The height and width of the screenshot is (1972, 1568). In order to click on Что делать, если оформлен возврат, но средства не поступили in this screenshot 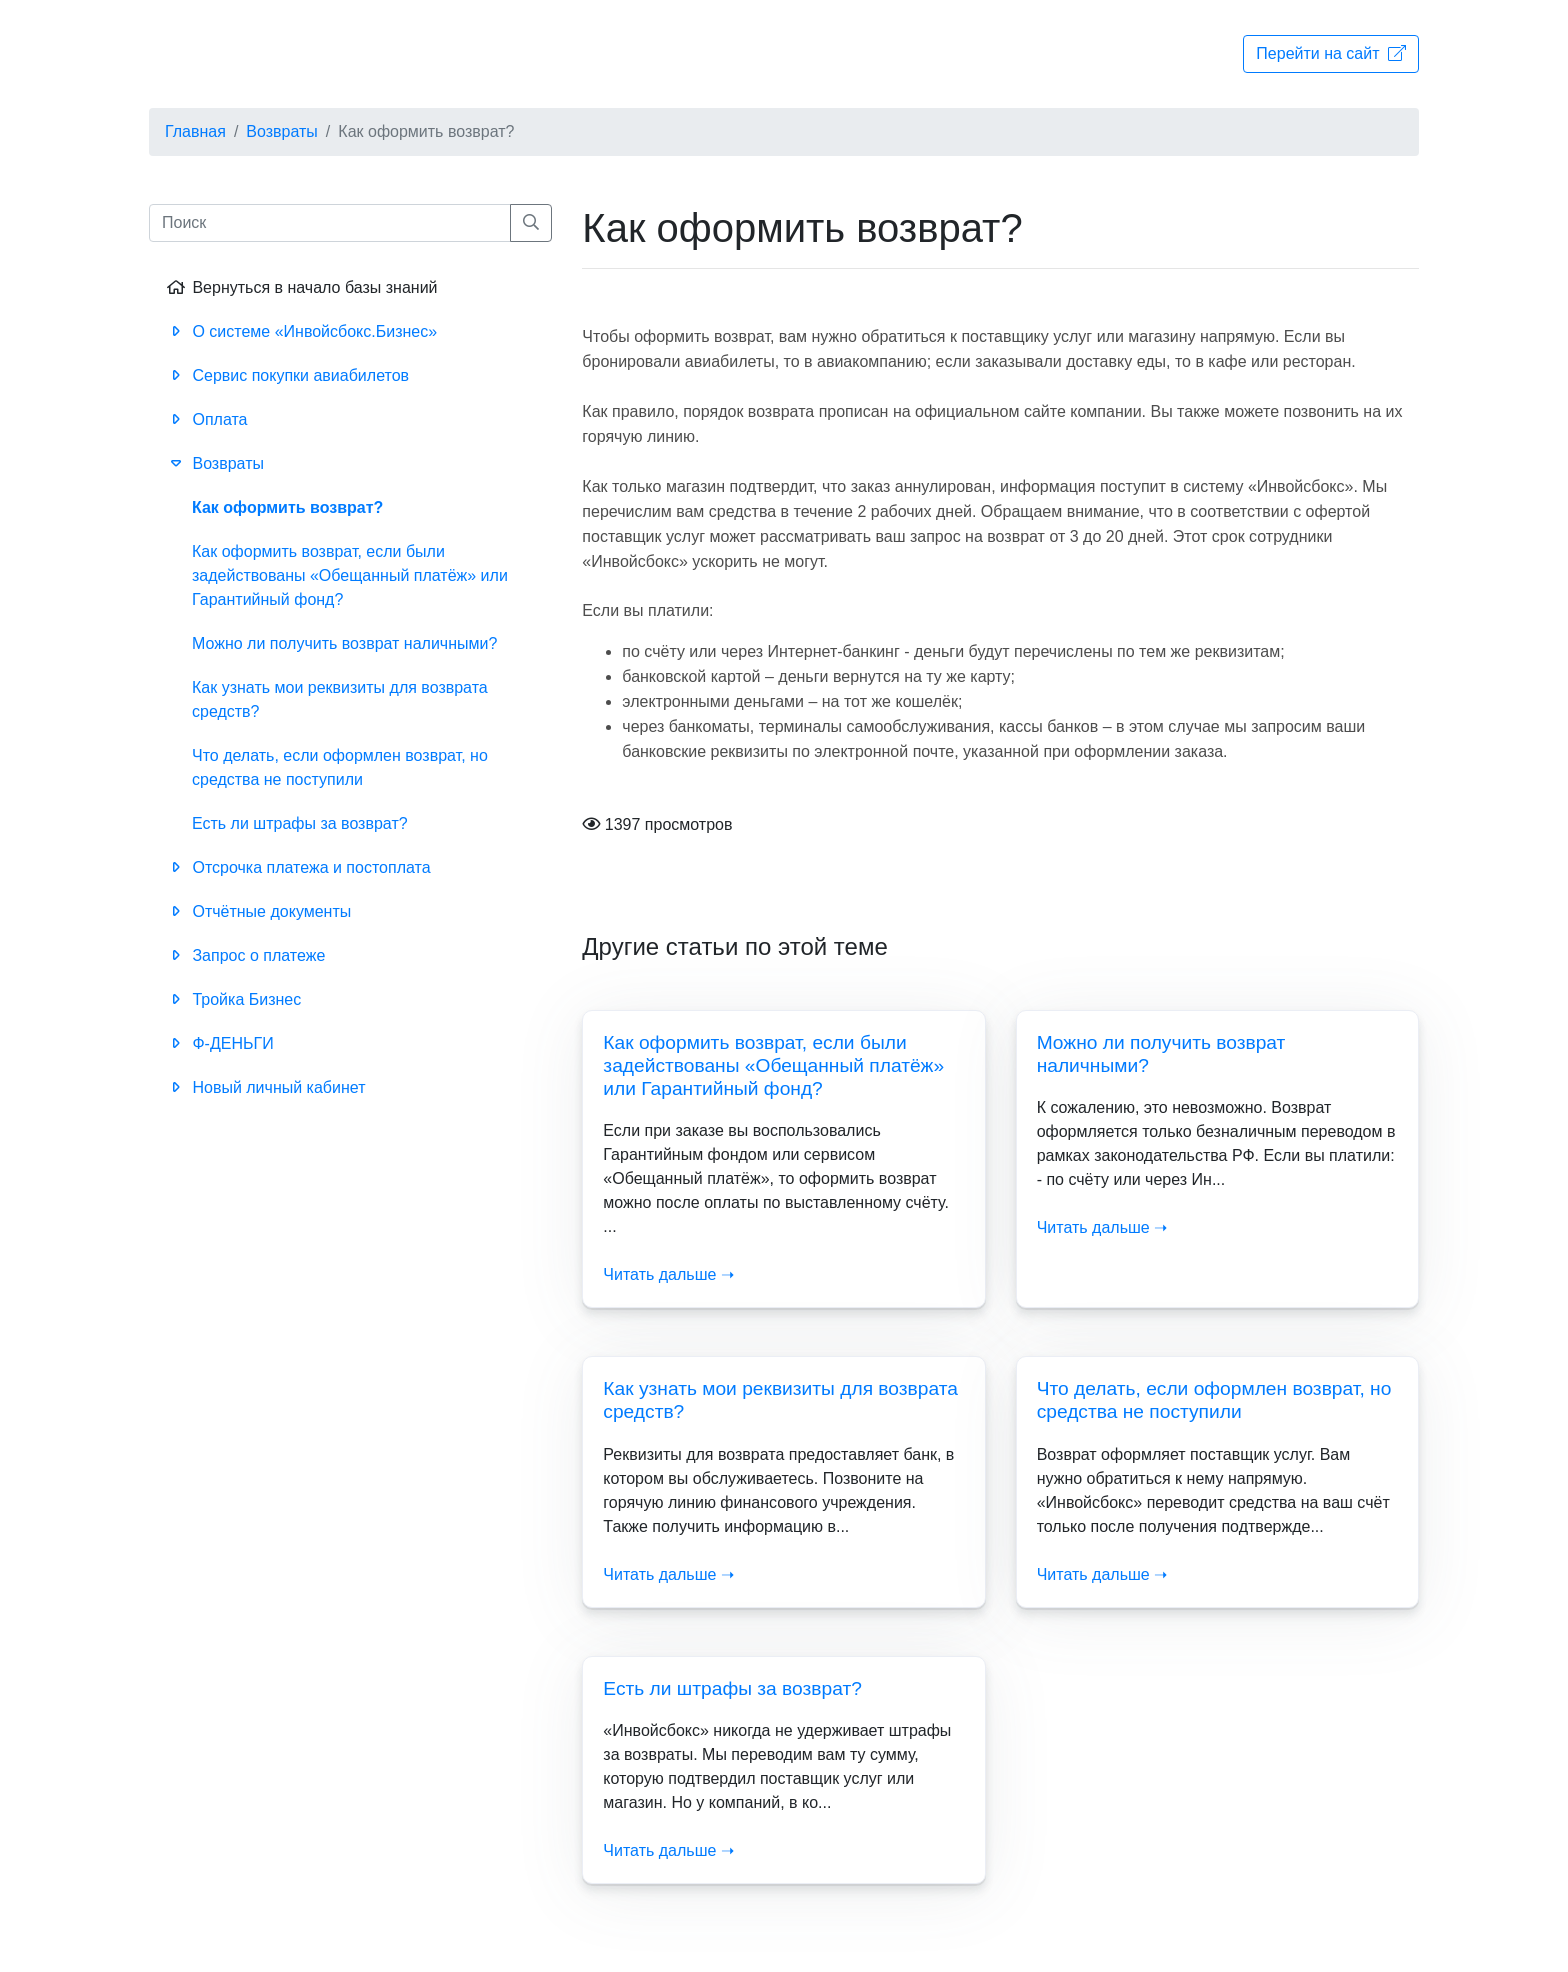, I will do `click(340, 767)`.